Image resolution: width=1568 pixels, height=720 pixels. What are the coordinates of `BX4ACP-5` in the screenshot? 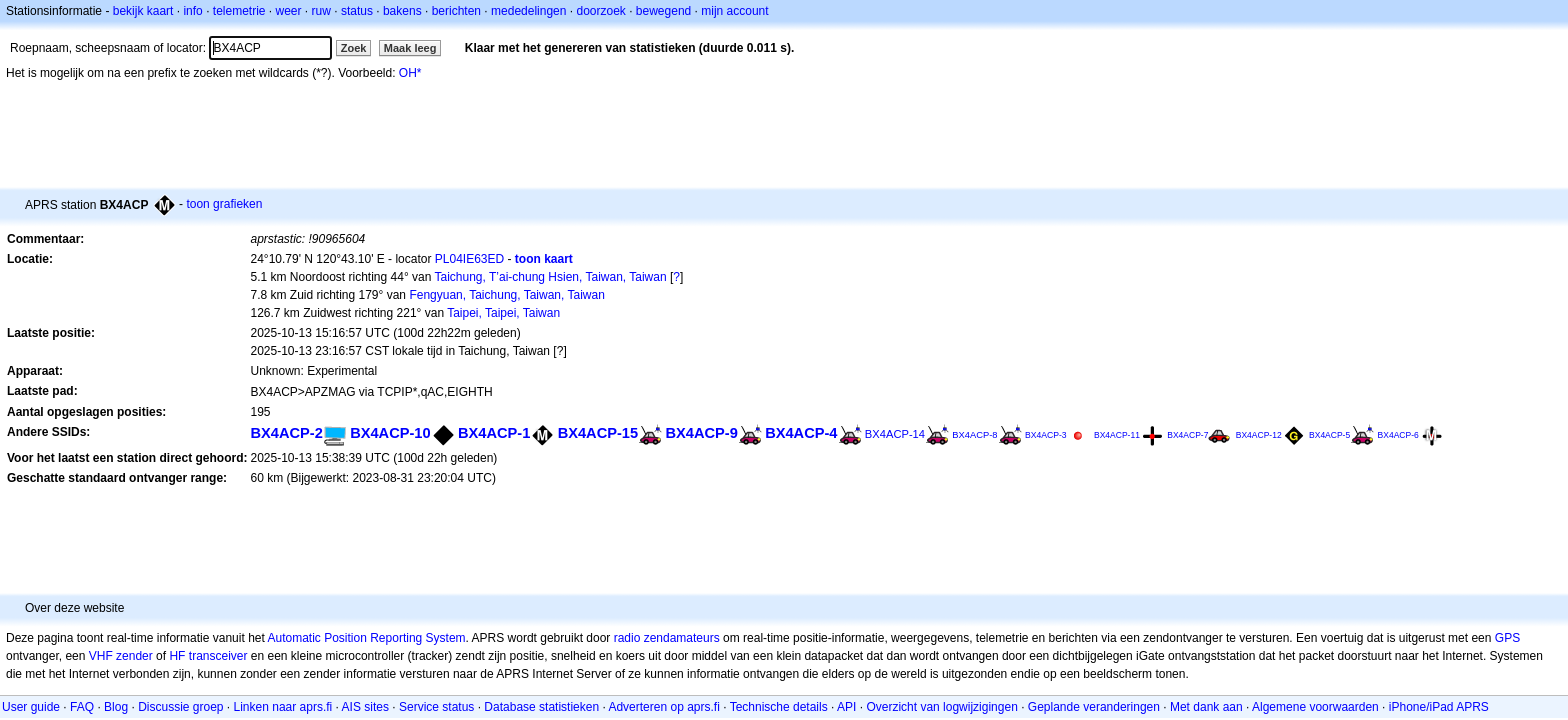 It's located at (1329, 435).